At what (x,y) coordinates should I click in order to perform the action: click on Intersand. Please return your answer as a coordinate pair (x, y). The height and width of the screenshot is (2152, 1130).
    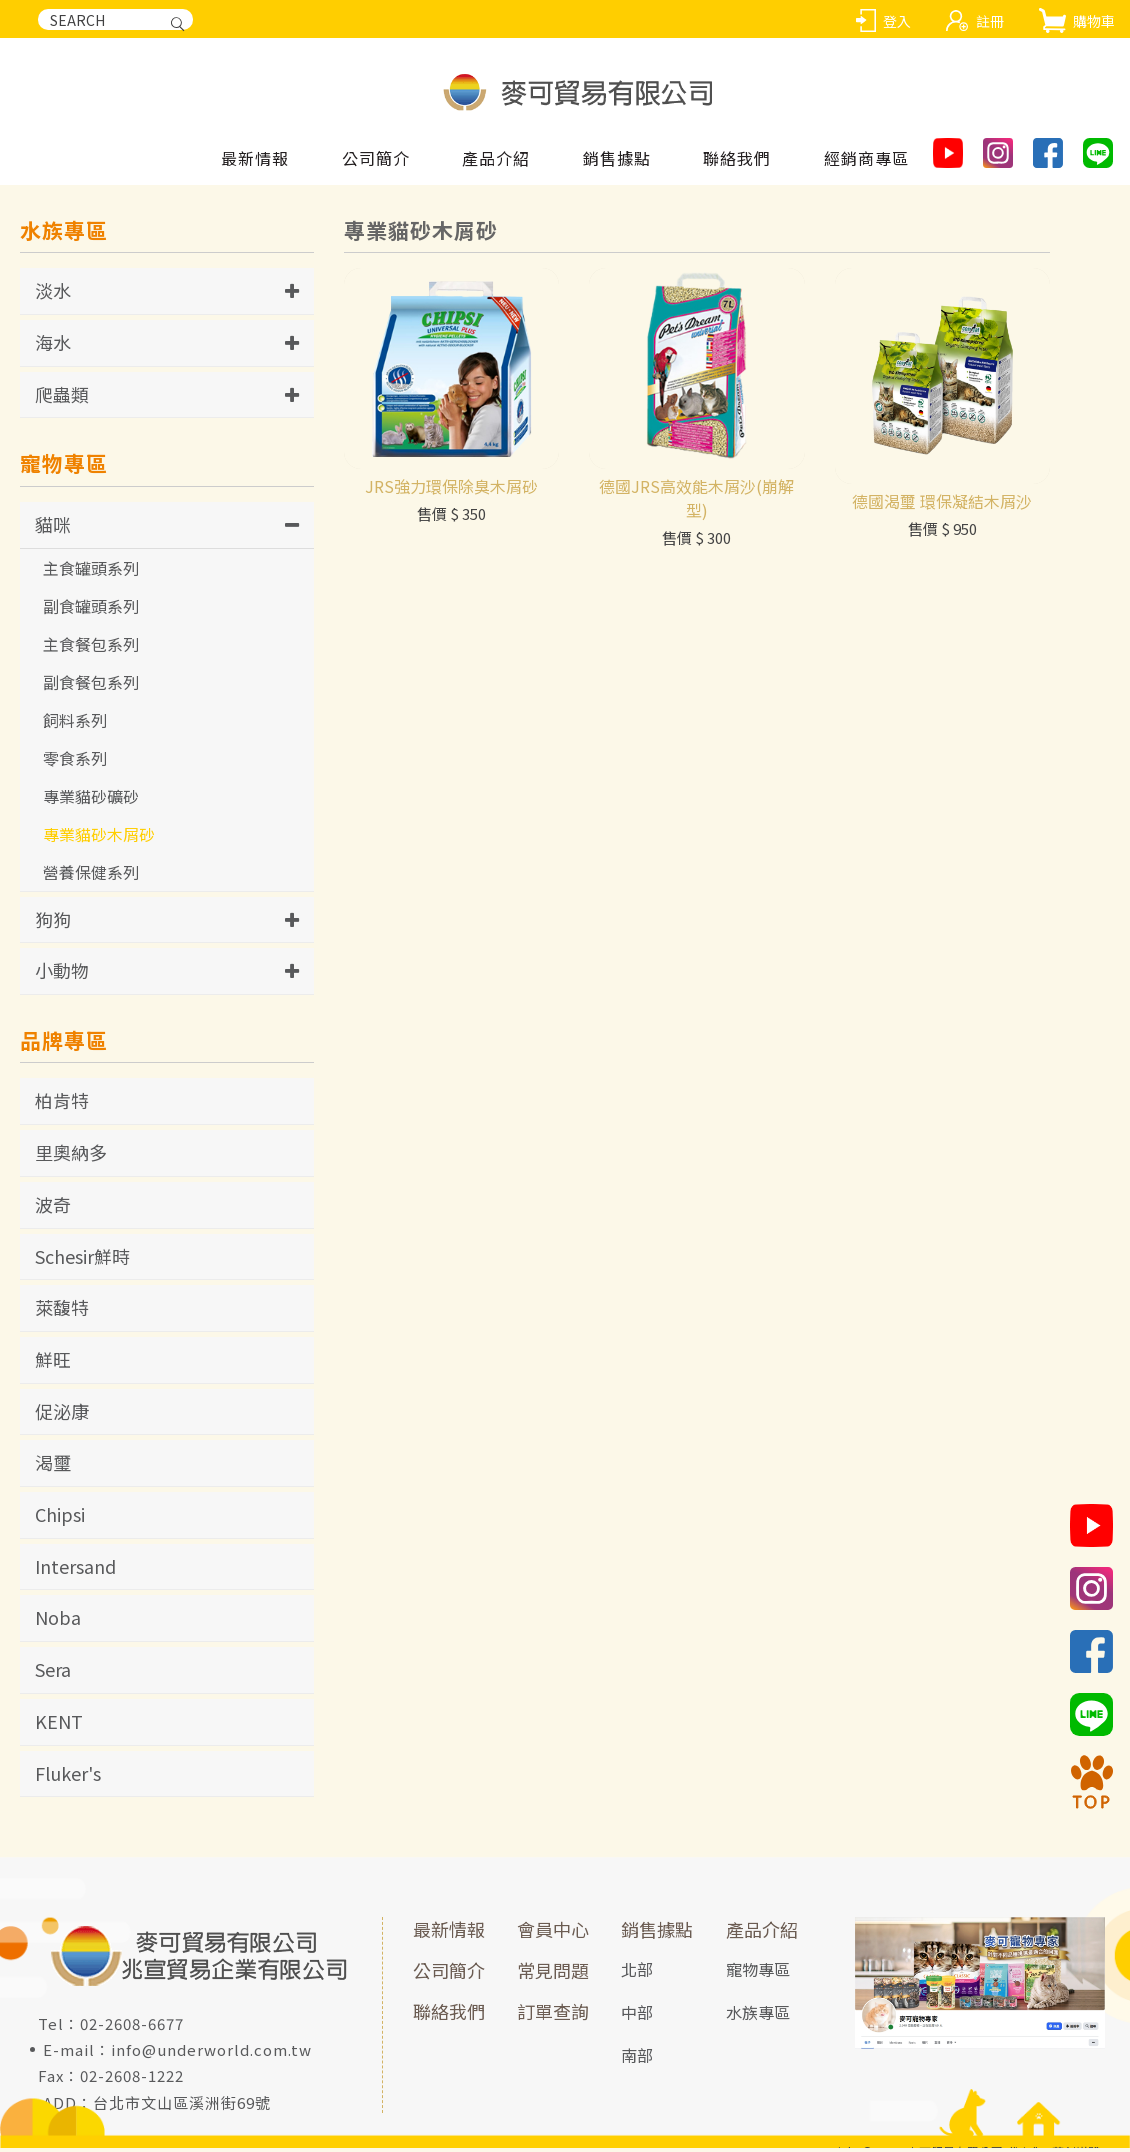
    Looking at the image, I should click on (75, 1569).